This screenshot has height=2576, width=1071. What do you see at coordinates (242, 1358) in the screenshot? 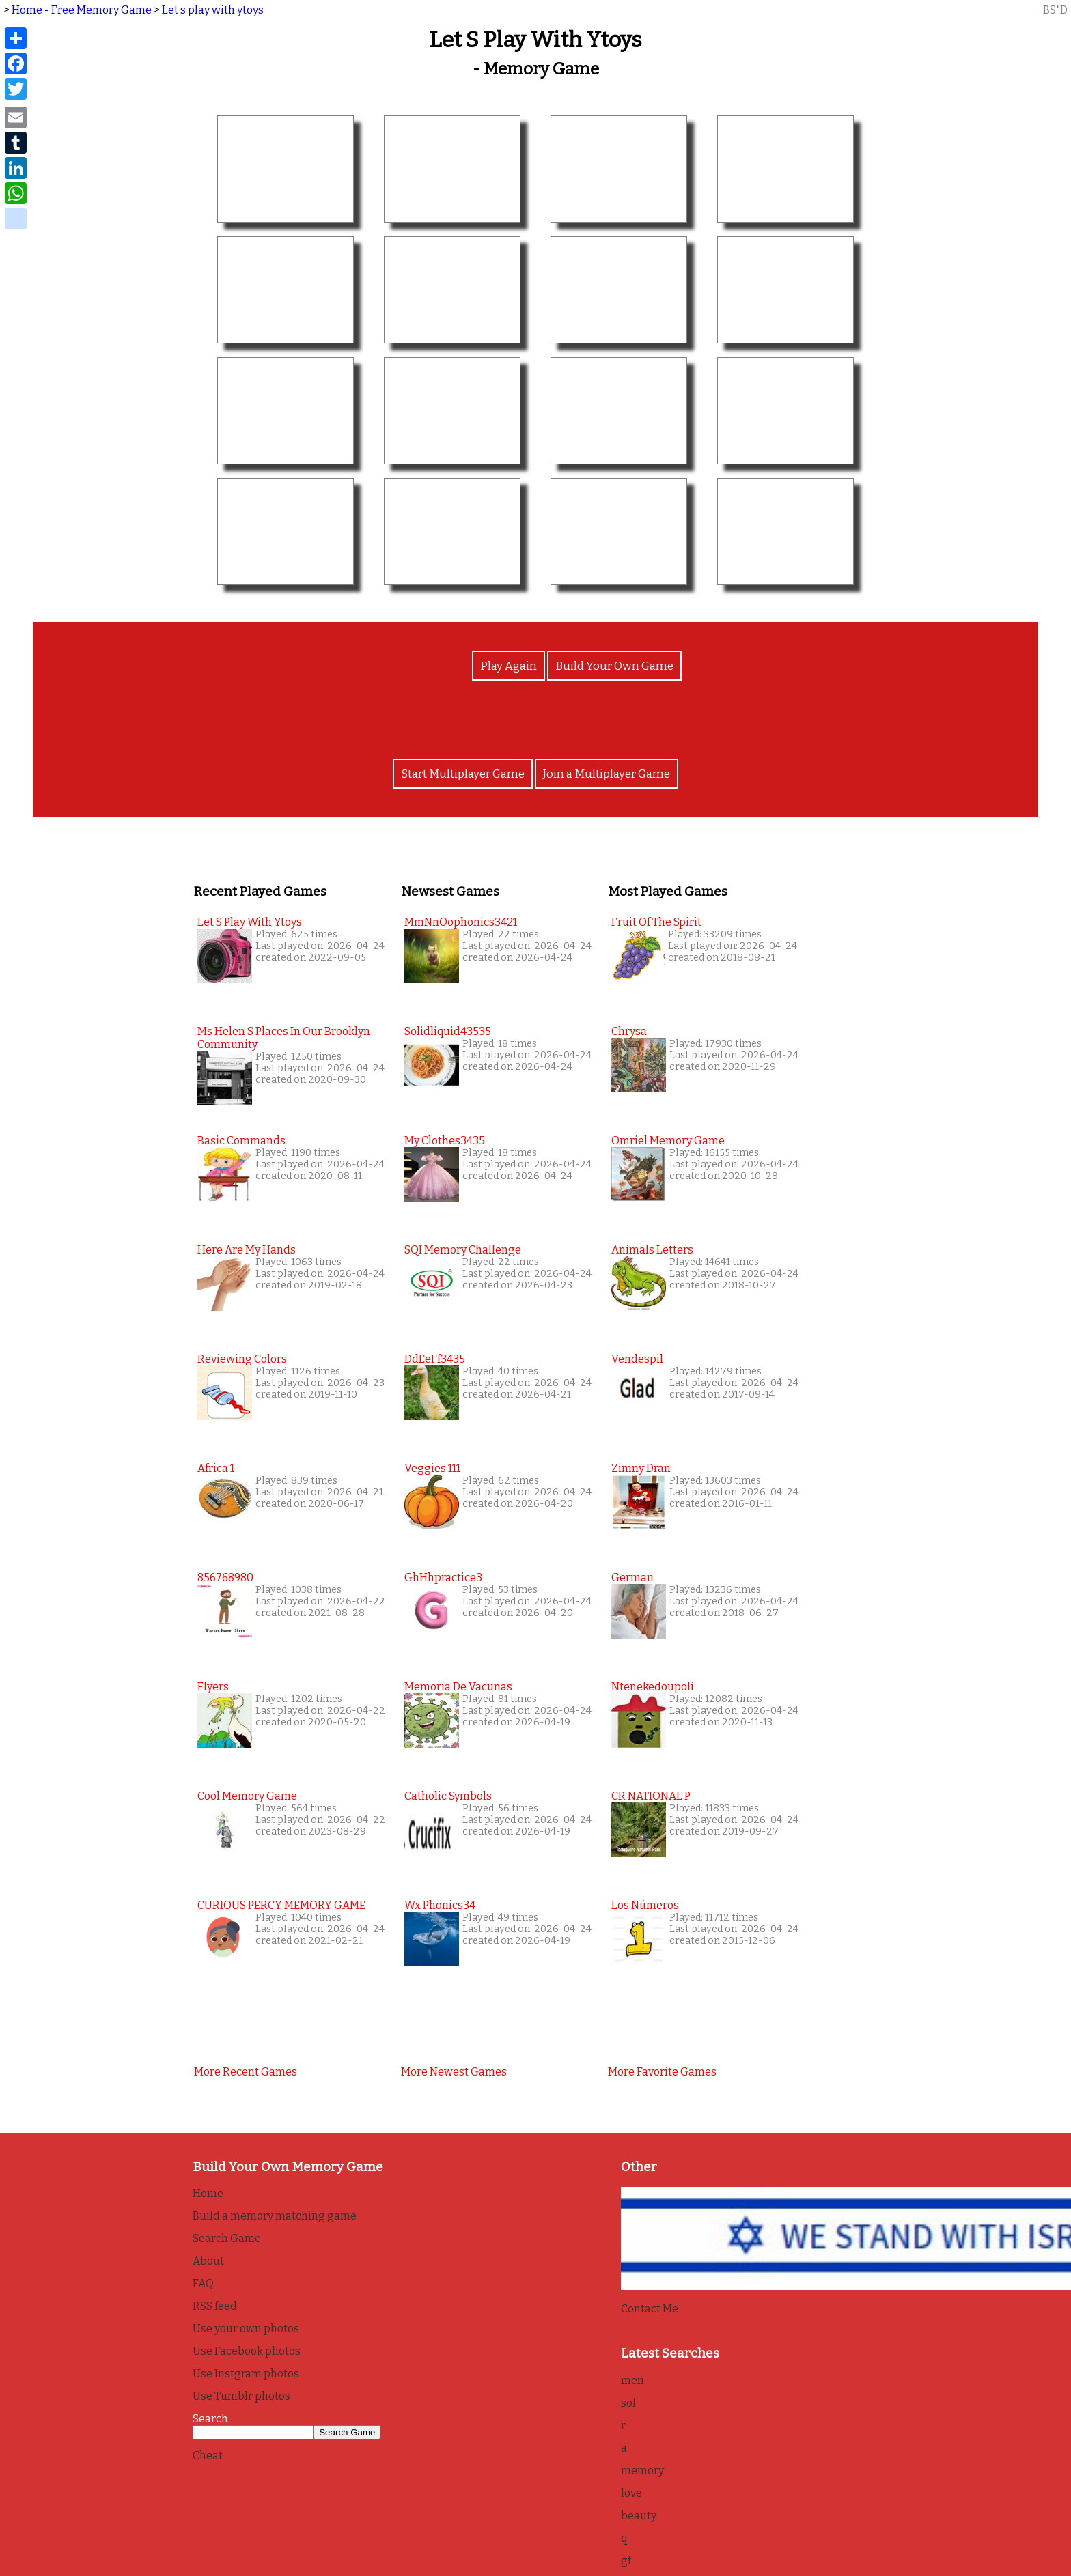
I see `Reviewing colors` at bounding box center [242, 1358].